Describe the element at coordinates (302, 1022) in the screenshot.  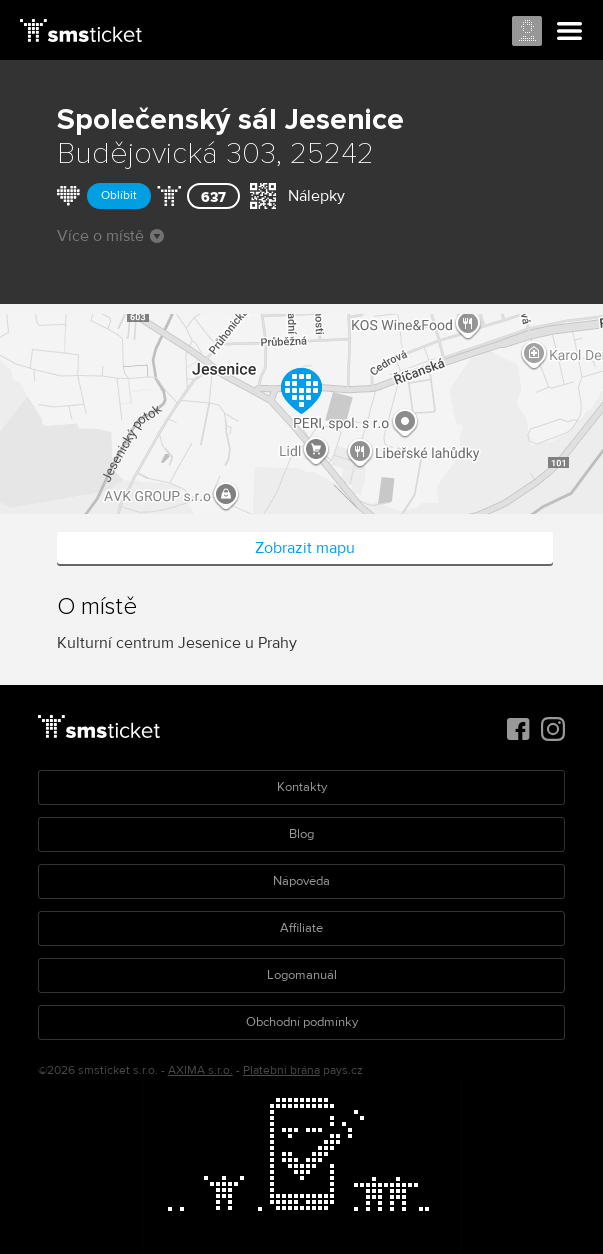
I see `Obchodní podmínky` at that location.